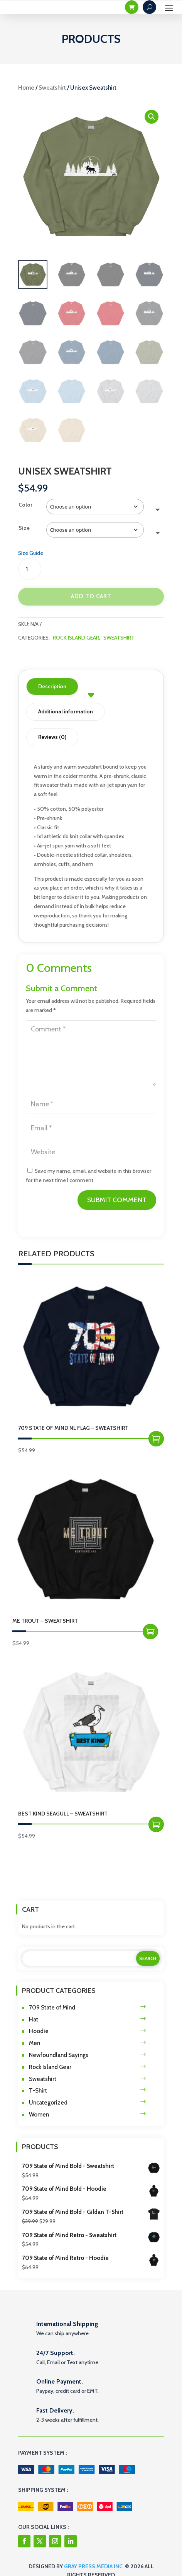  I want to click on Select options [Select options for “Best Kind Seagull - Sweatshirt”], so click(156, 1824).